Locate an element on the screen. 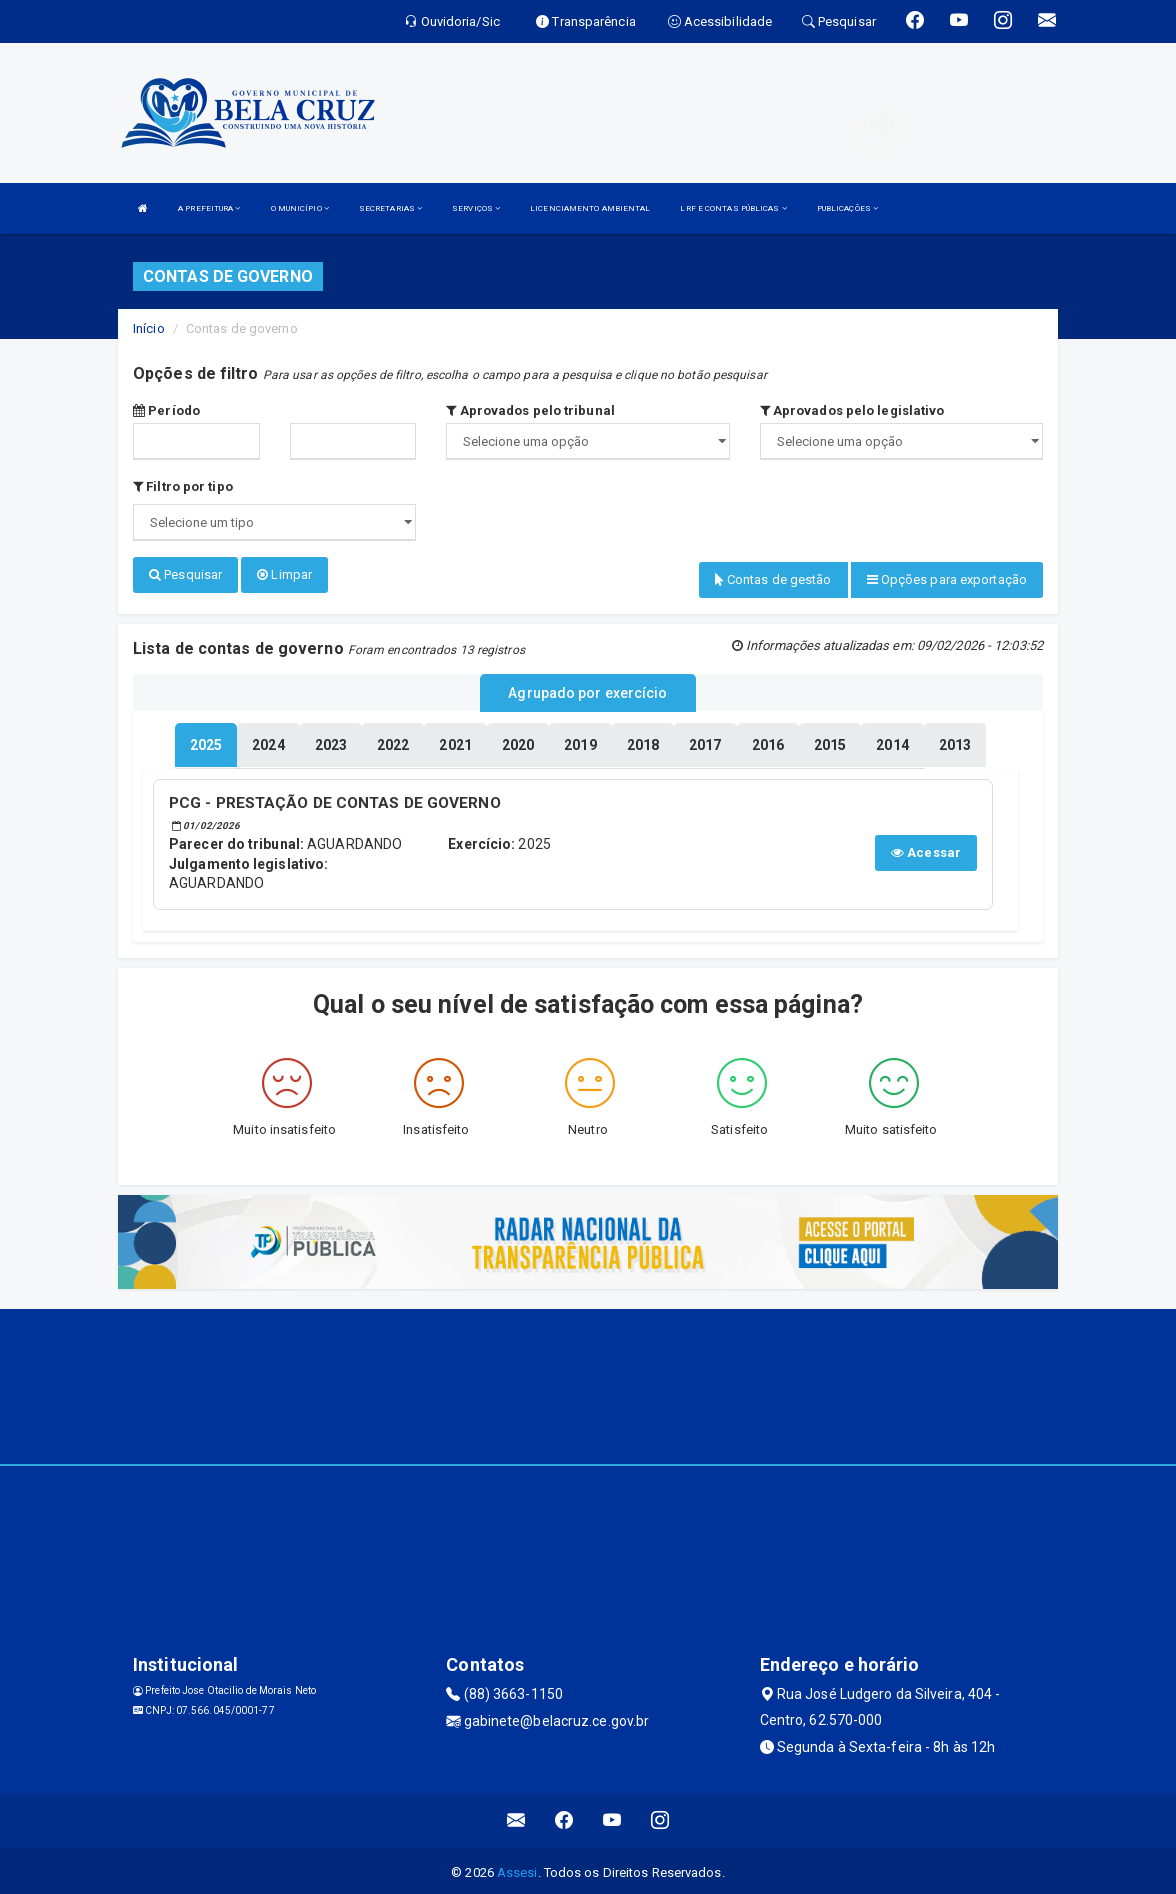  Contas de gestão is located at coordinates (773, 579).